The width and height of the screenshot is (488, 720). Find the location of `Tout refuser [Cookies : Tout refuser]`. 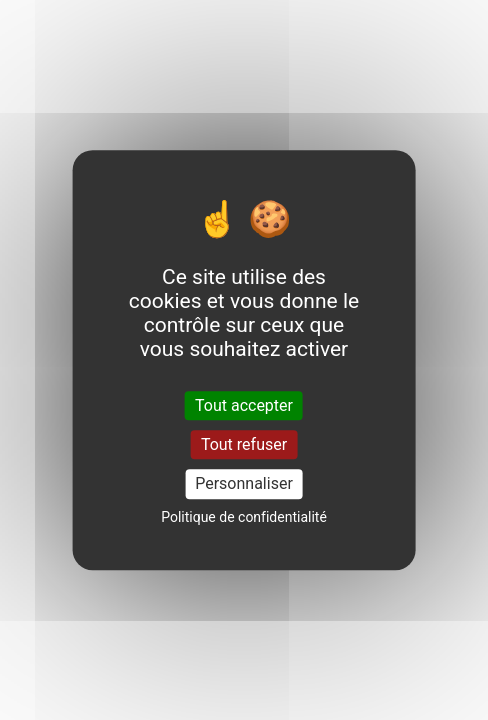

Tout refuser [Cookies : Tout refuser] is located at coordinates (244, 444).